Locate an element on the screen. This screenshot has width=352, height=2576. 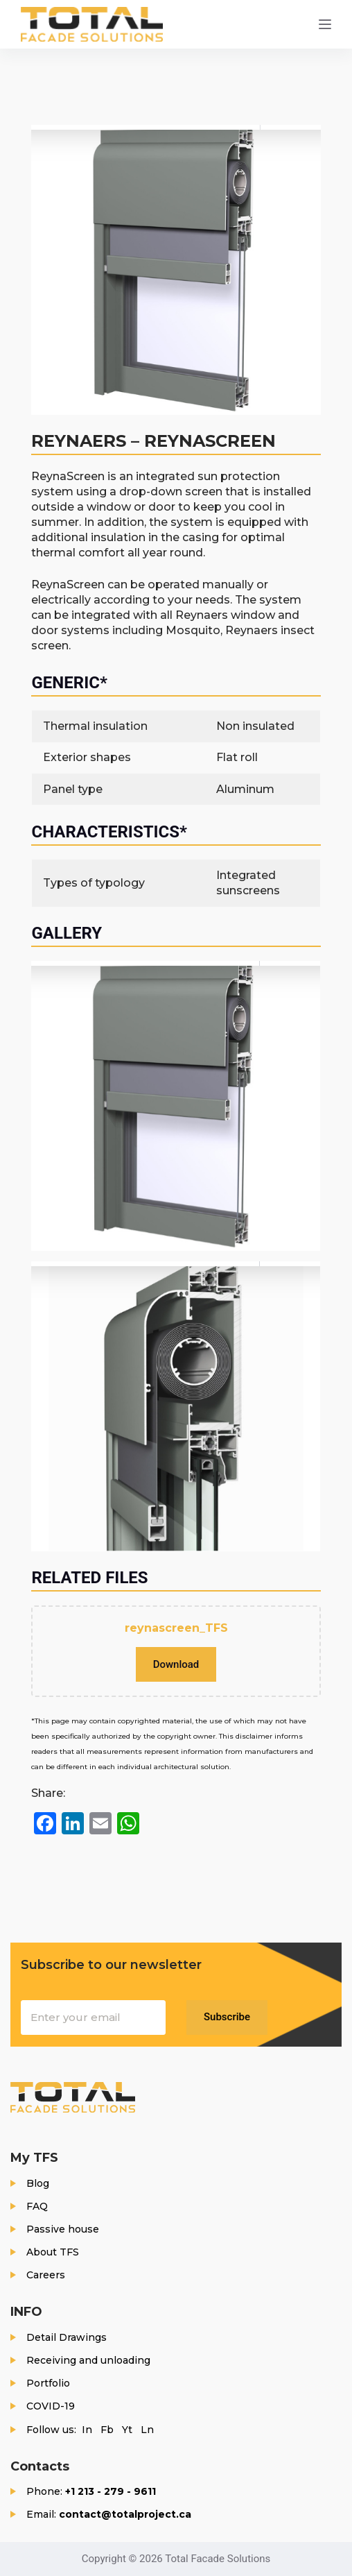
Careers is located at coordinates (45, 2275).